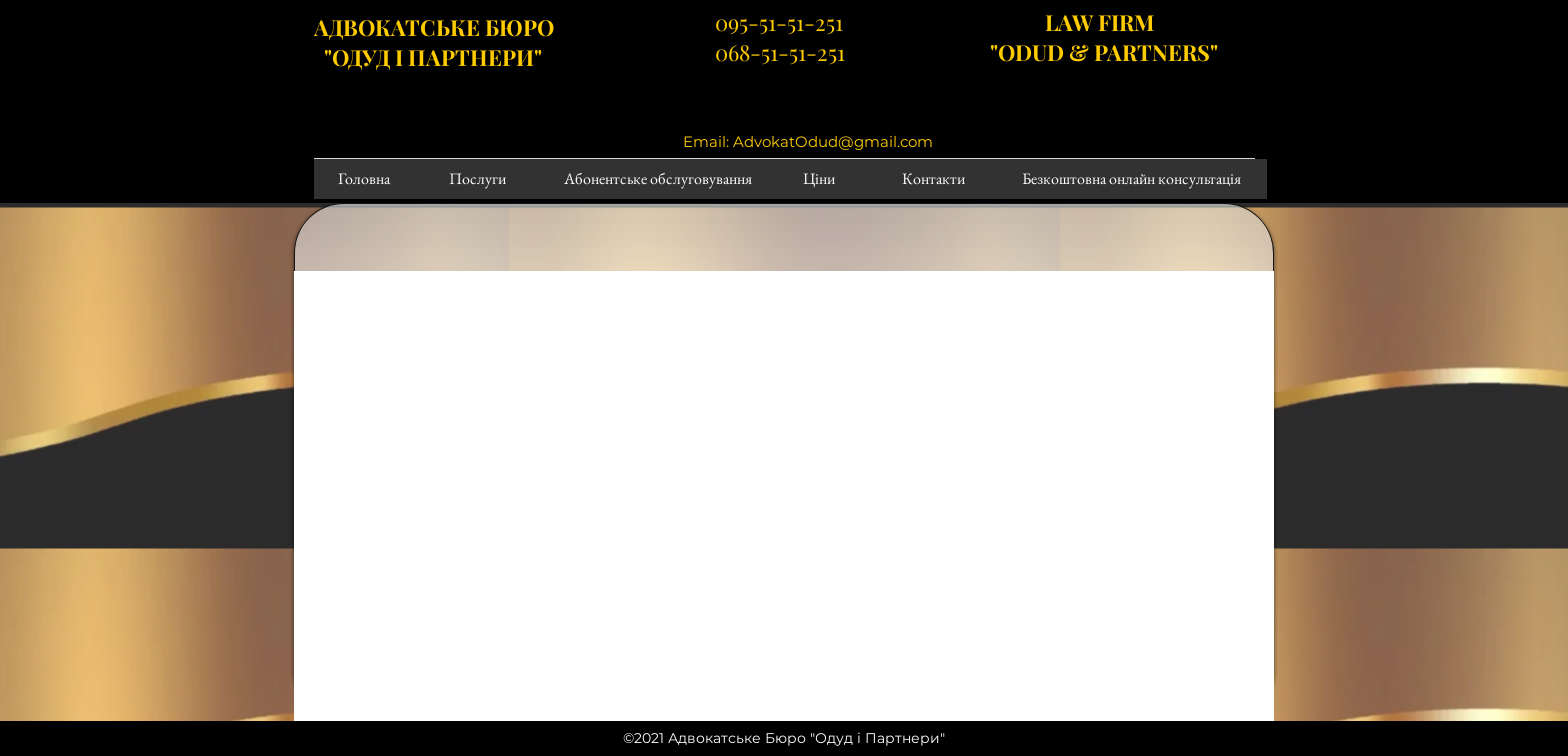 The height and width of the screenshot is (756, 1568). I want to click on [Ціни], so click(819, 179).